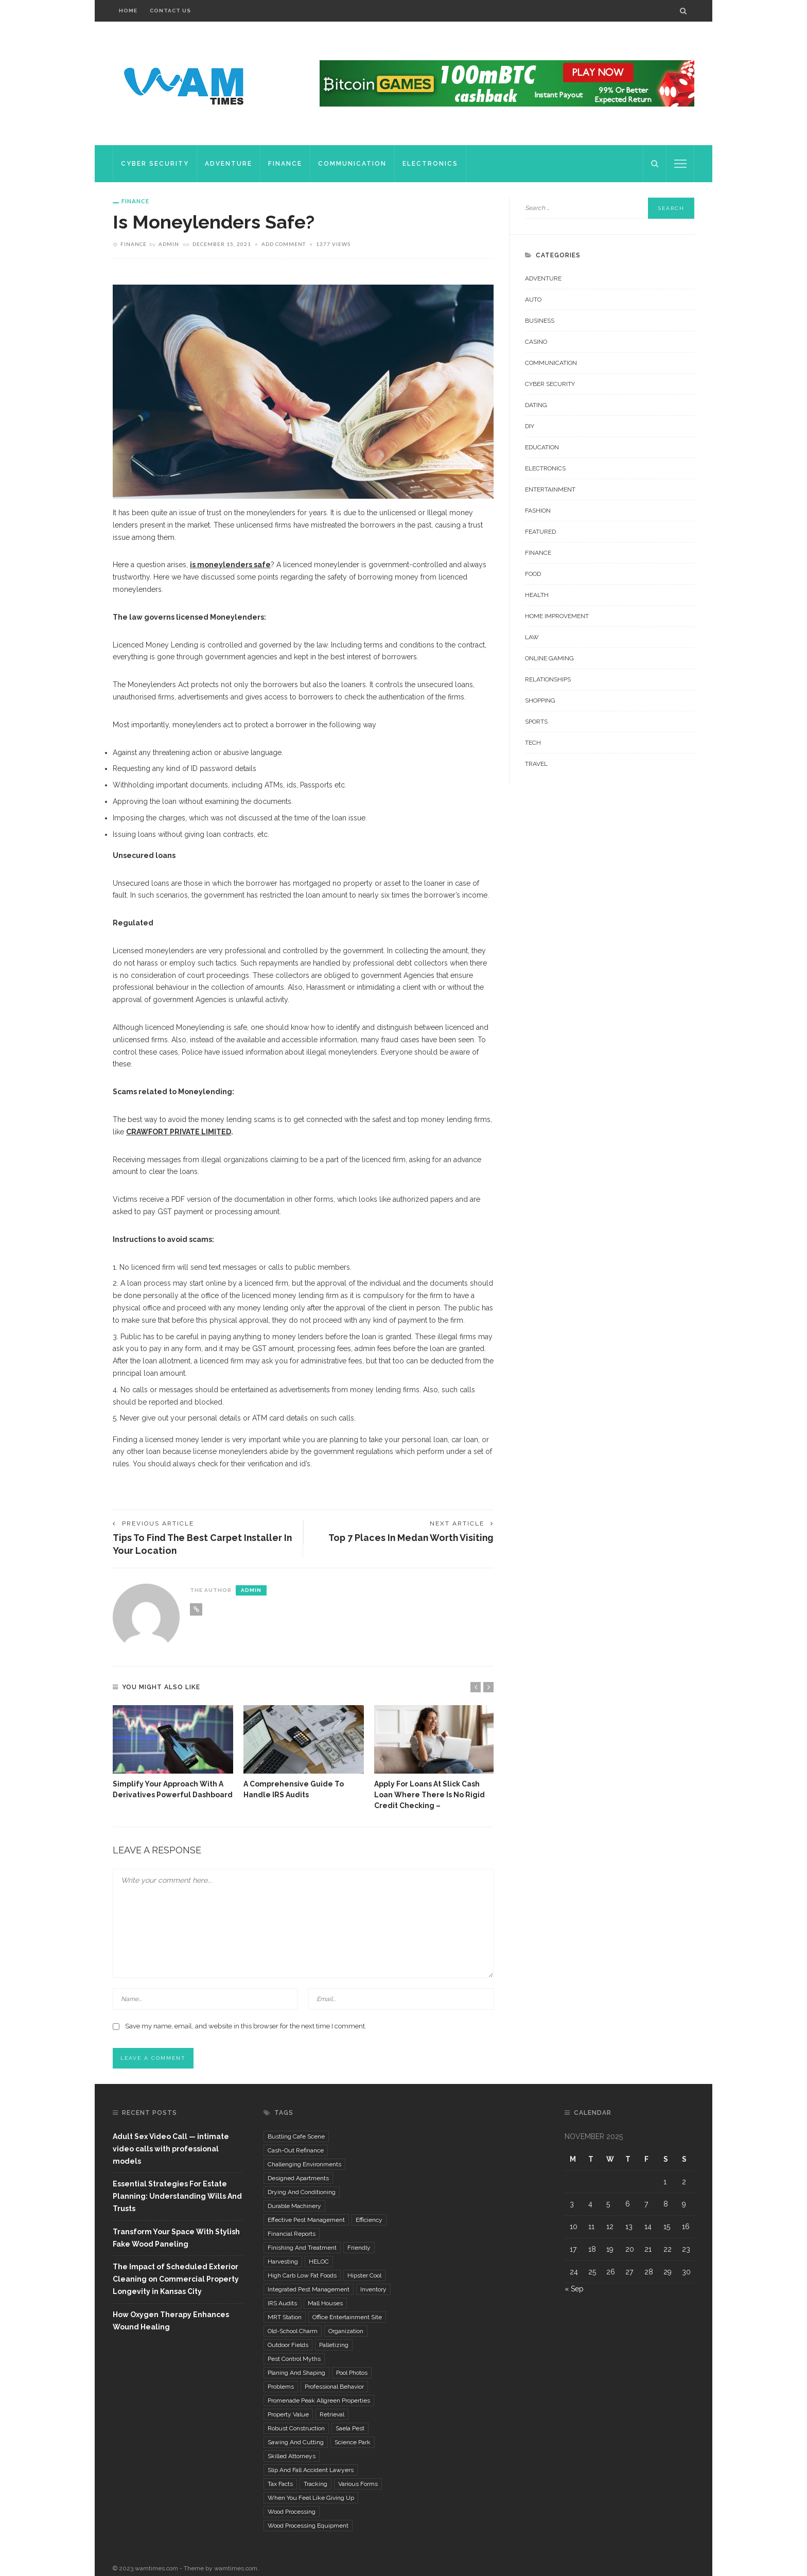  What do you see at coordinates (536, 721) in the screenshot?
I see `Sports` at bounding box center [536, 721].